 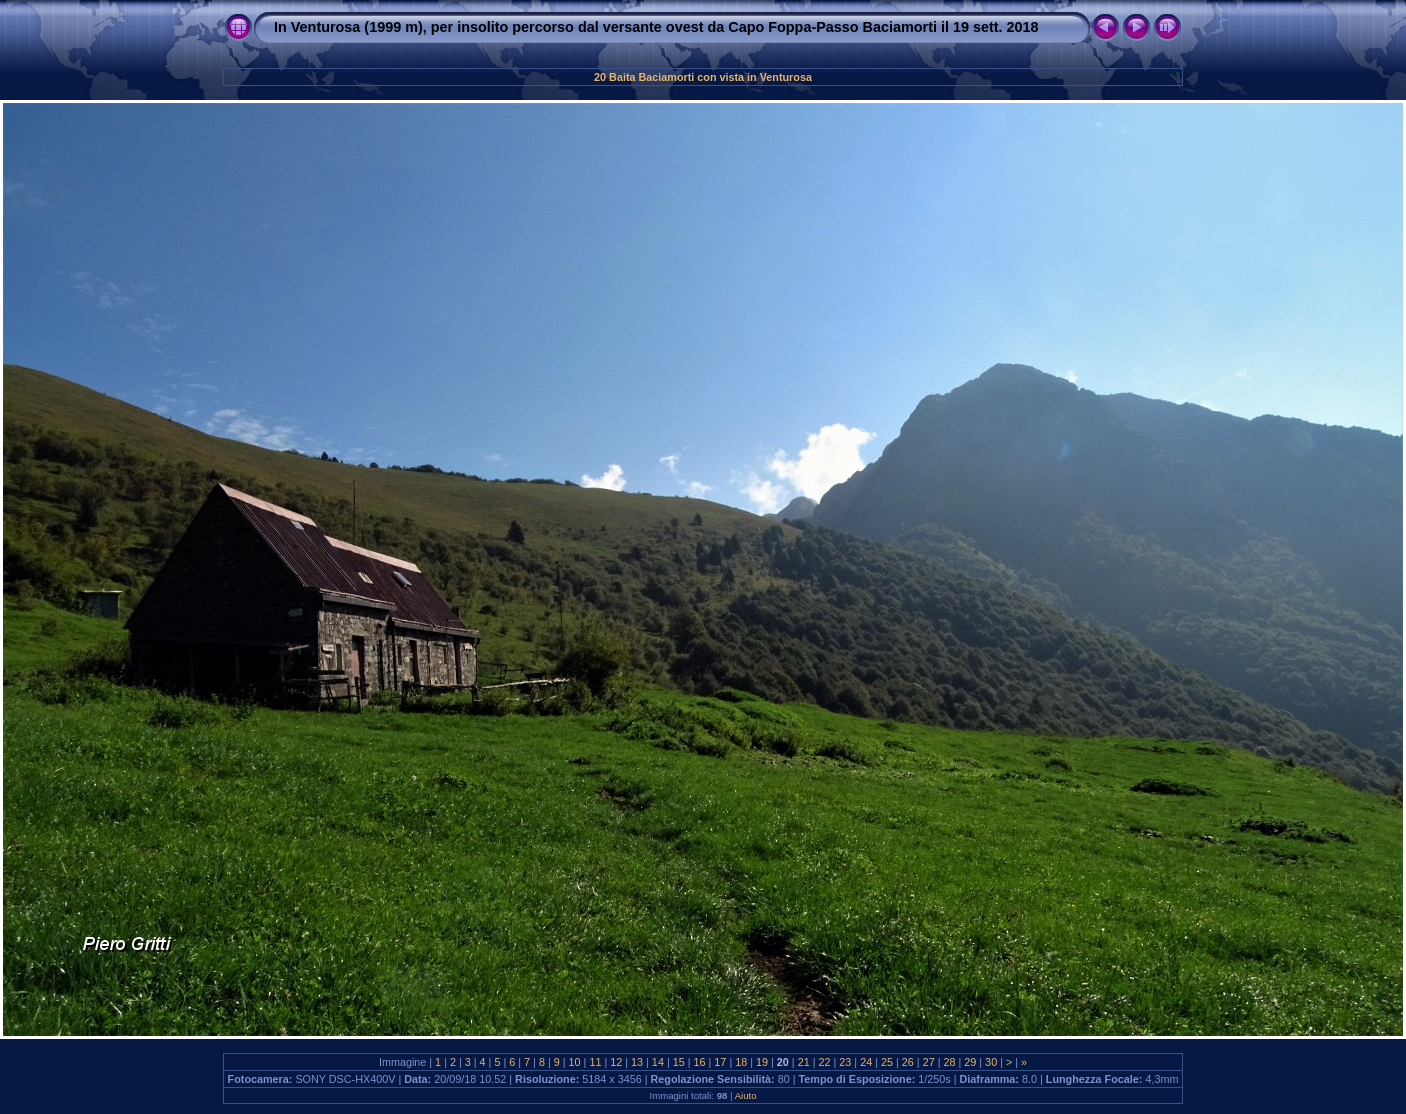 What do you see at coordinates (595, 1062) in the screenshot?
I see `11` at bounding box center [595, 1062].